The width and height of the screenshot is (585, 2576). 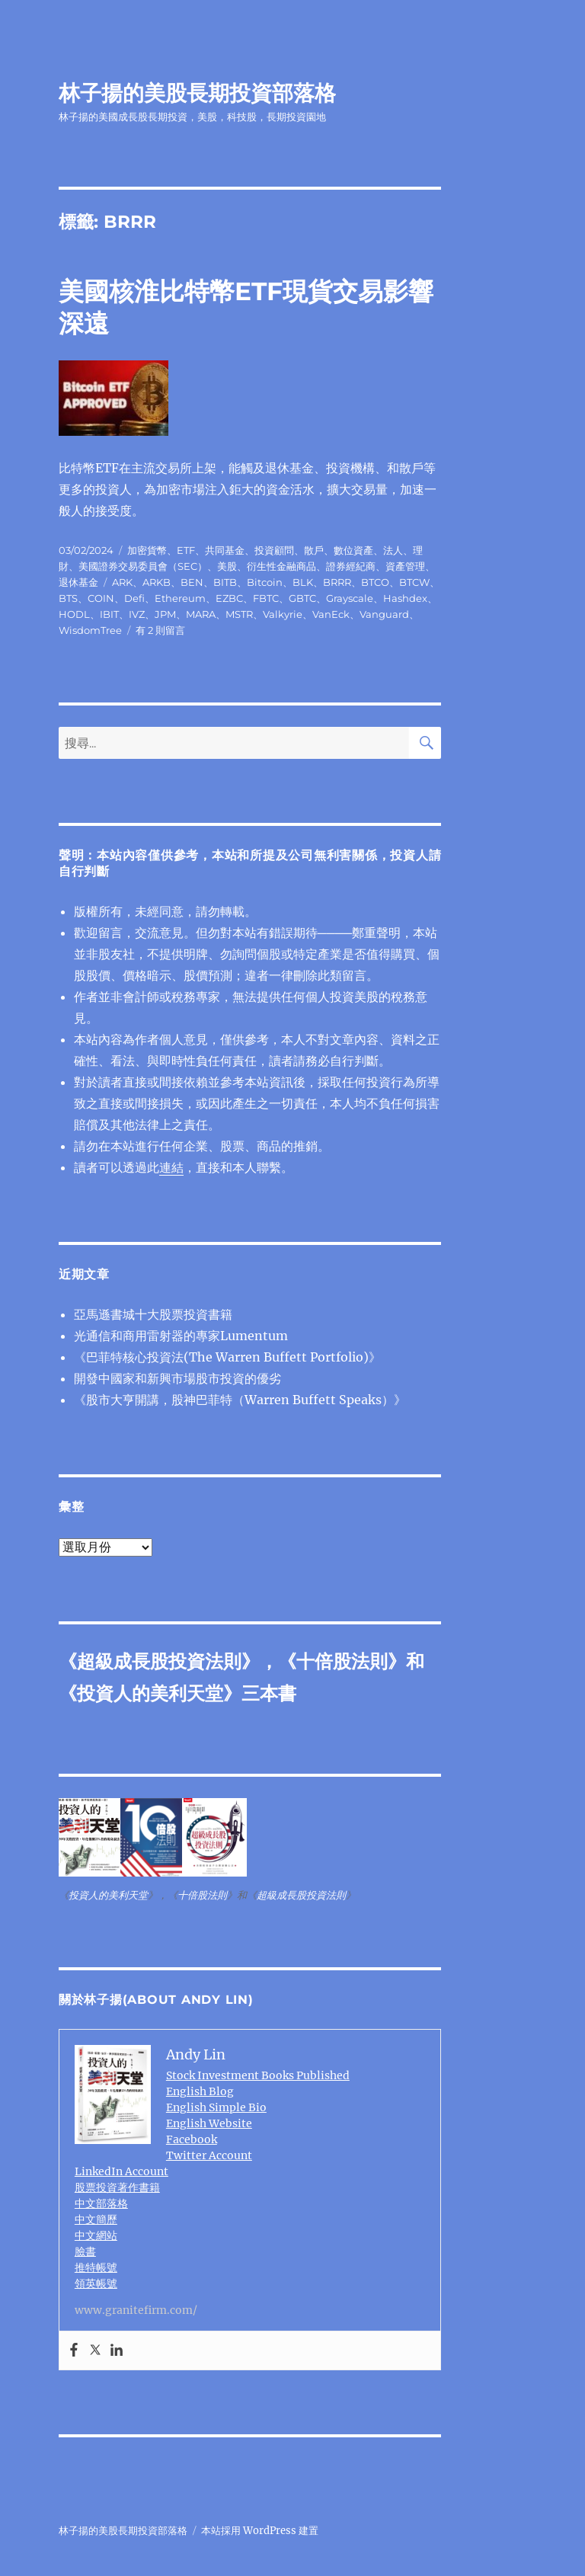 I want to click on 衍生性金融商品, so click(x=281, y=566).